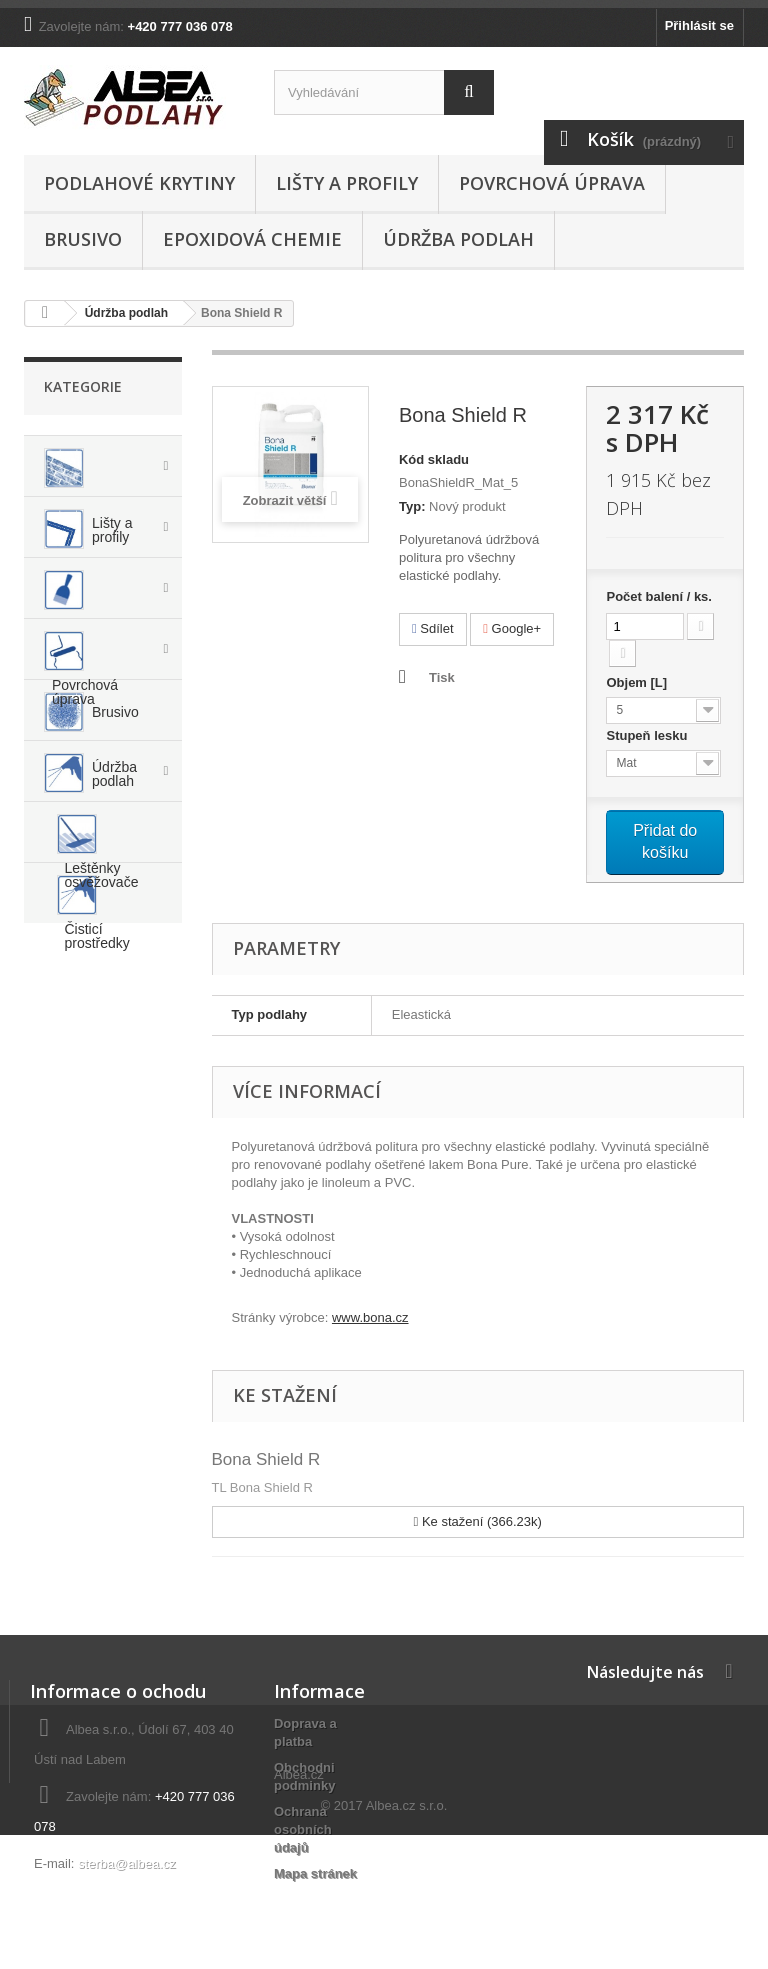  Describe the element at coordinates (412, 506) in the screenshot. I see `Typ:` at that location.